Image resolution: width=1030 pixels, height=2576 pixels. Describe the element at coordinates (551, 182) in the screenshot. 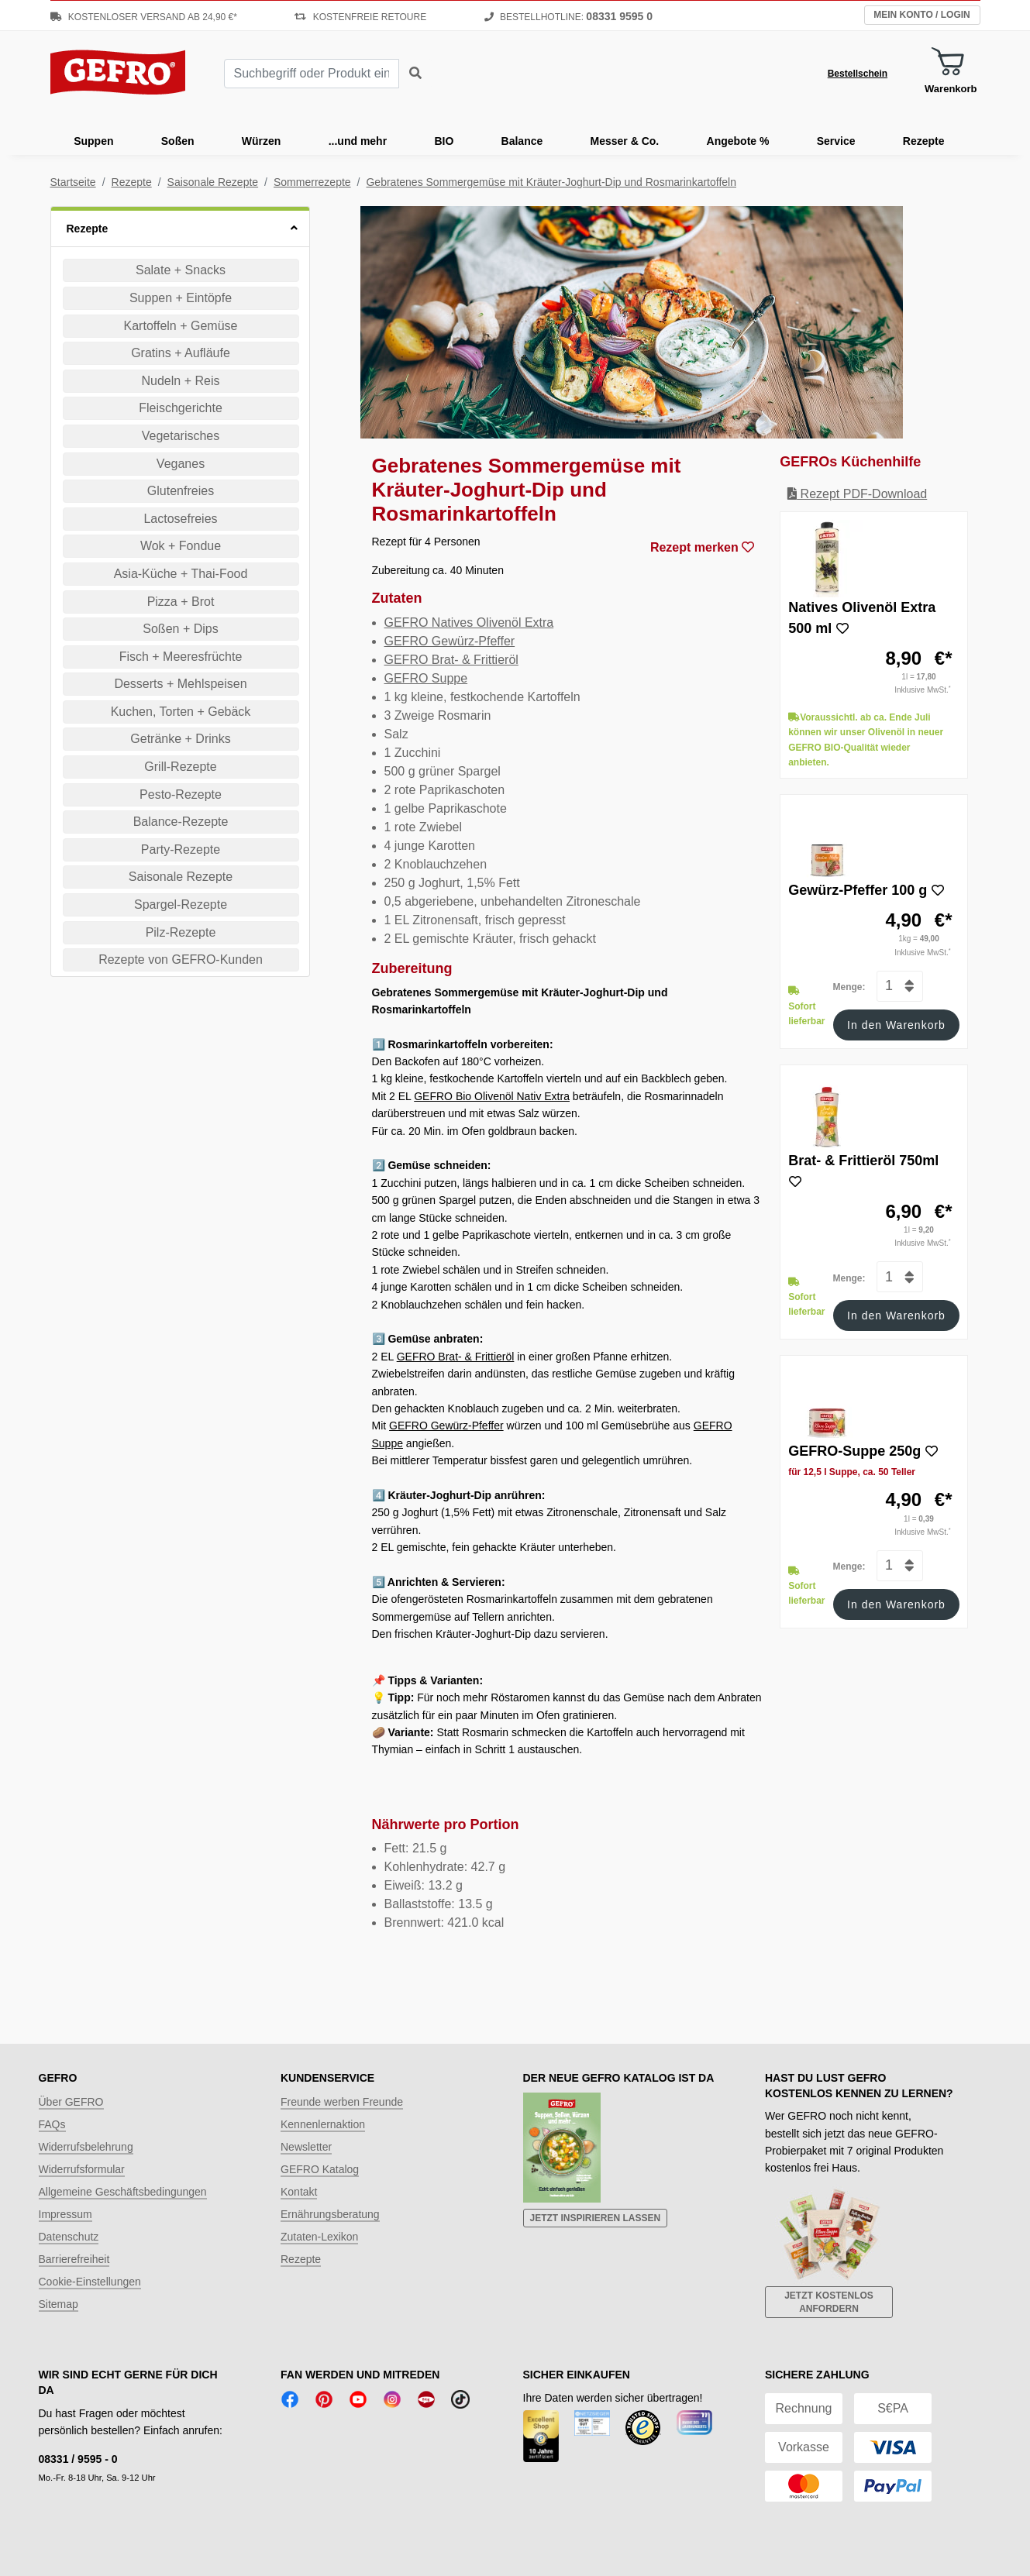

I see `Gebratenes Sommergemüse mit Kräuter-Joghurt-Dip und Rosmarinkartoffeln` at that location.